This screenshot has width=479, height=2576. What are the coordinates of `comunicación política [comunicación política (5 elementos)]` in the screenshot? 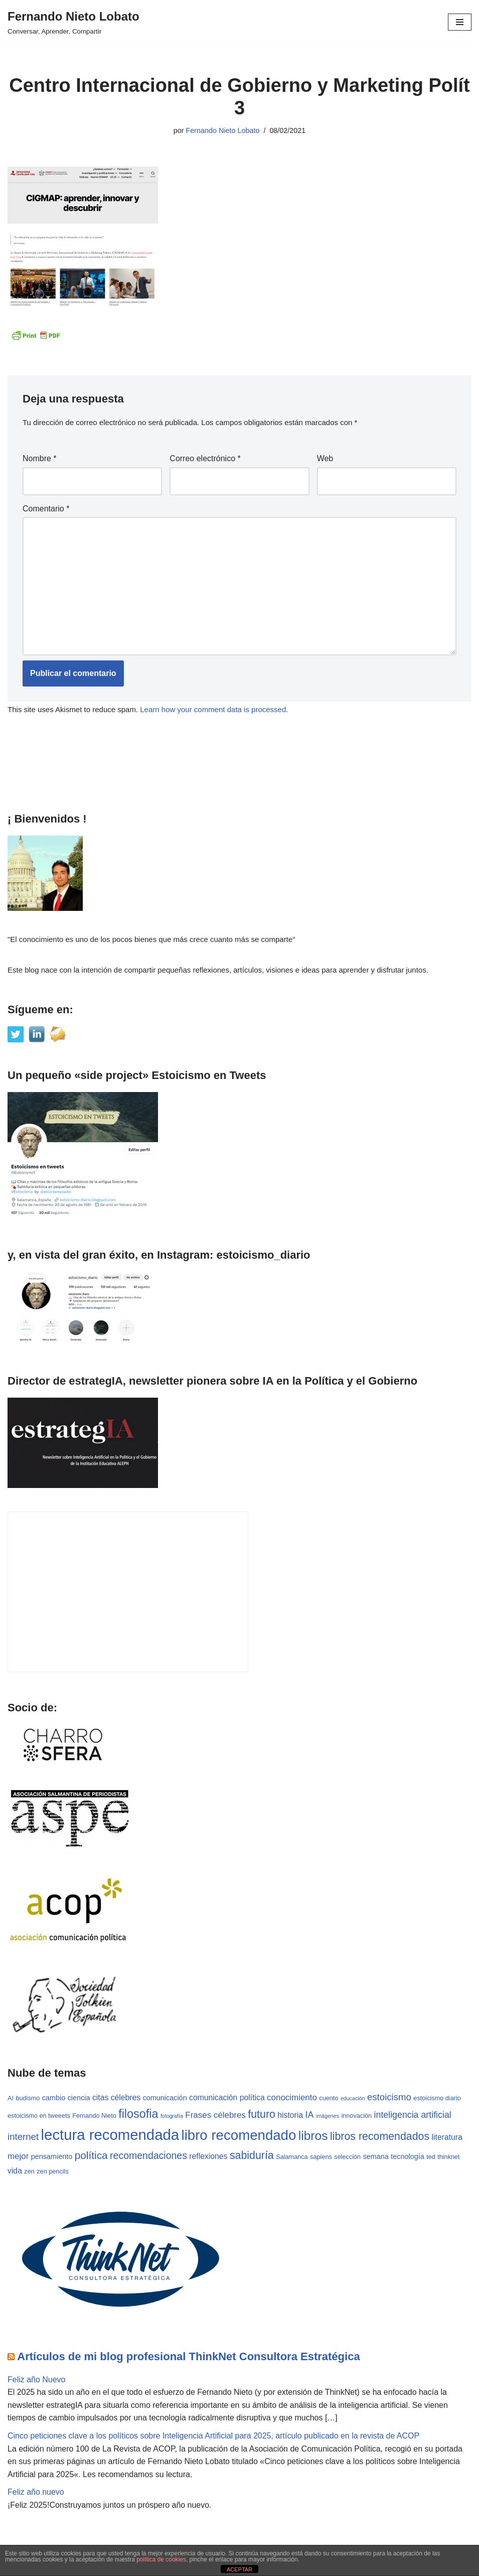 It's located at (227, 2098).